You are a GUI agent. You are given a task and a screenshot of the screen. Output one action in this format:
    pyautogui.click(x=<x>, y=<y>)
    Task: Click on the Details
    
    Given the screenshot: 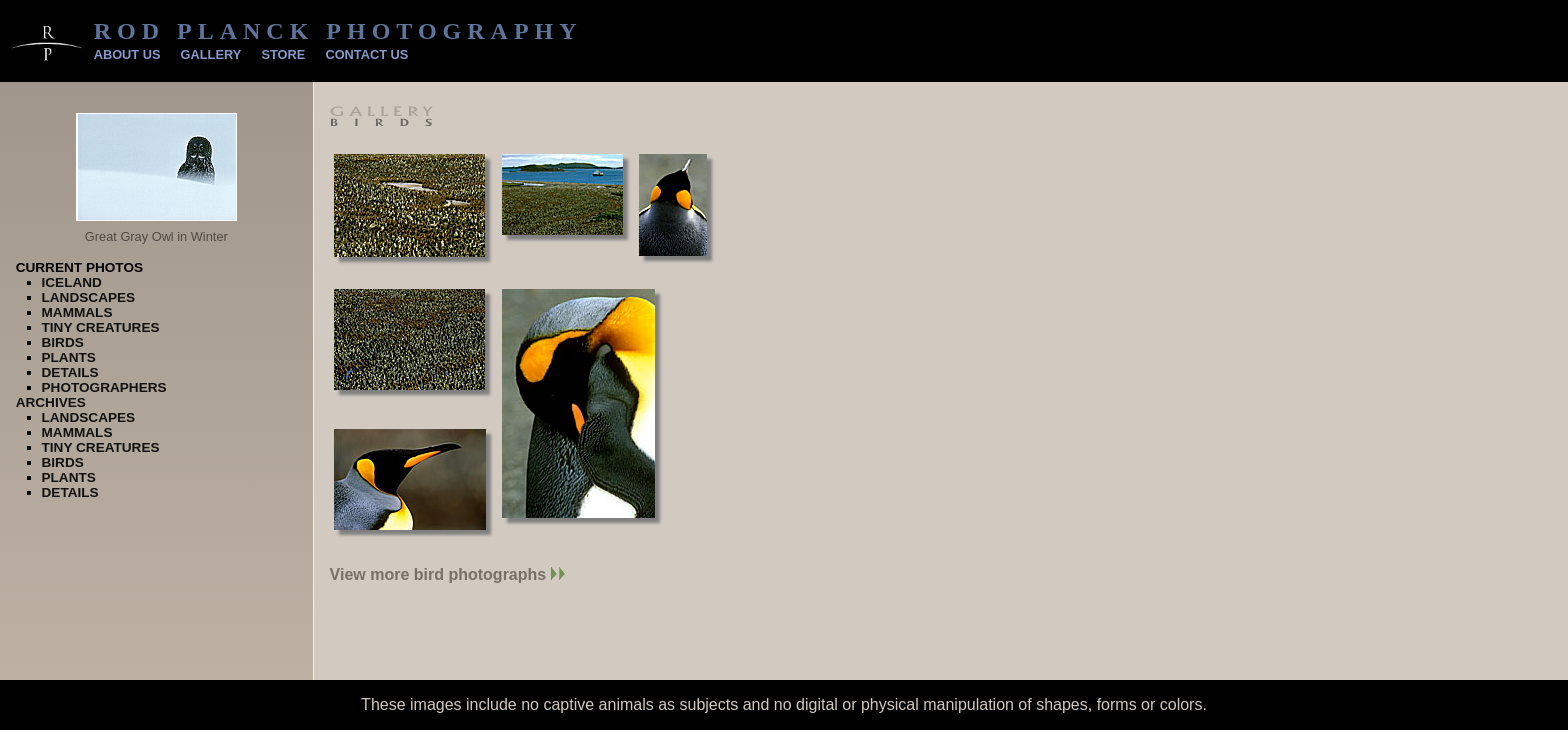 What is the action you would take?
    pyautogui.click(x=70, y=372)
    